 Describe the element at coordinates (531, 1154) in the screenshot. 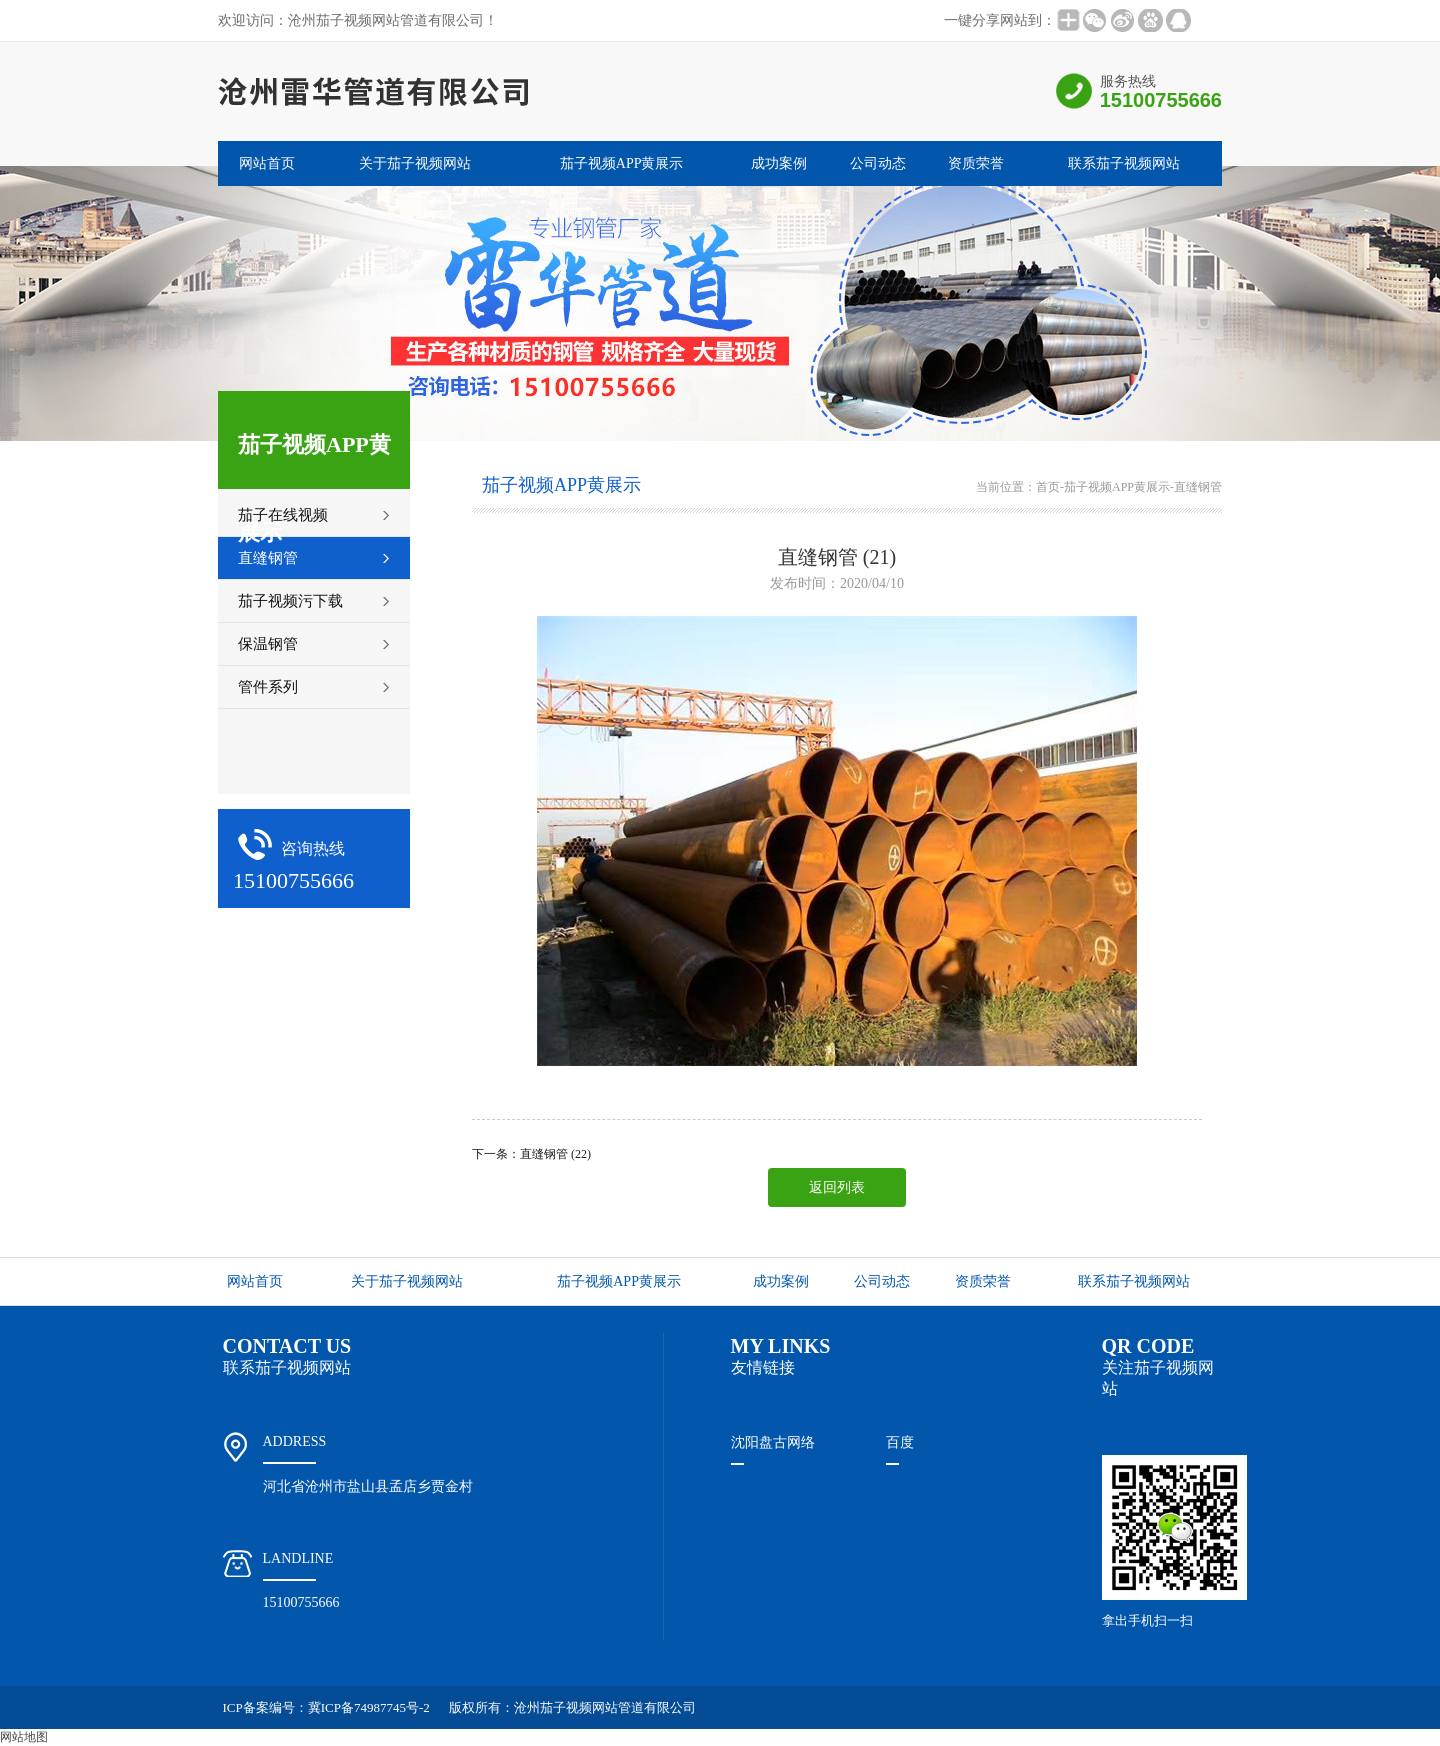

I see `下一条：直缝钢管 (22)` at that location.